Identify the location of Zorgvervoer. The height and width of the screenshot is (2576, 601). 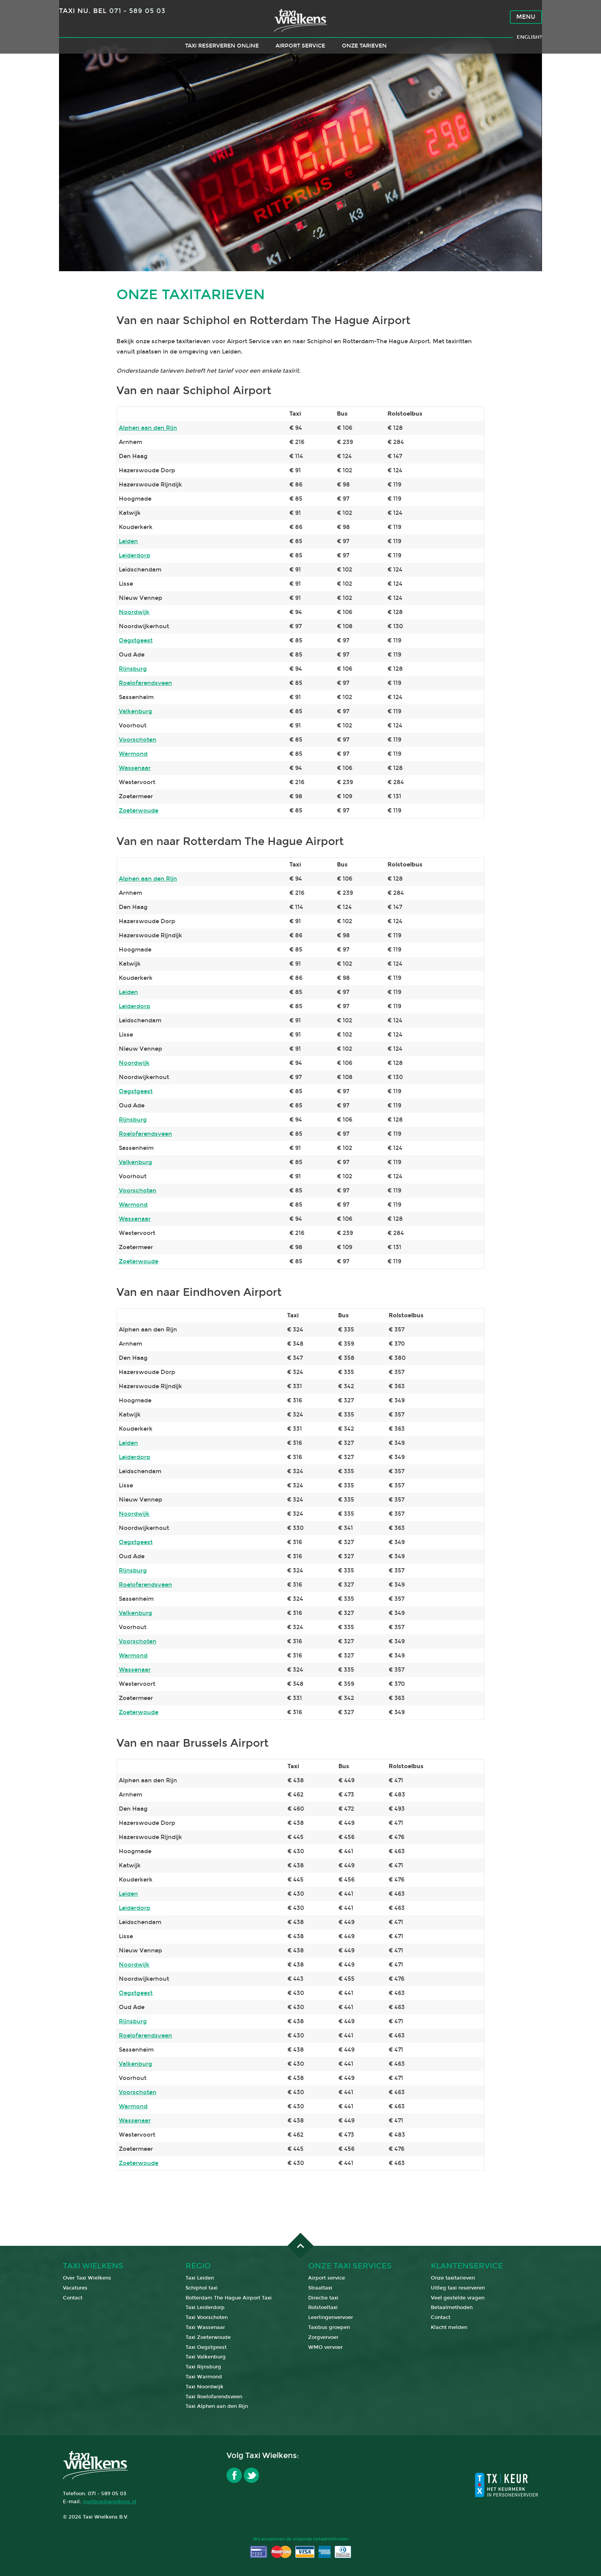
(323, 2337).